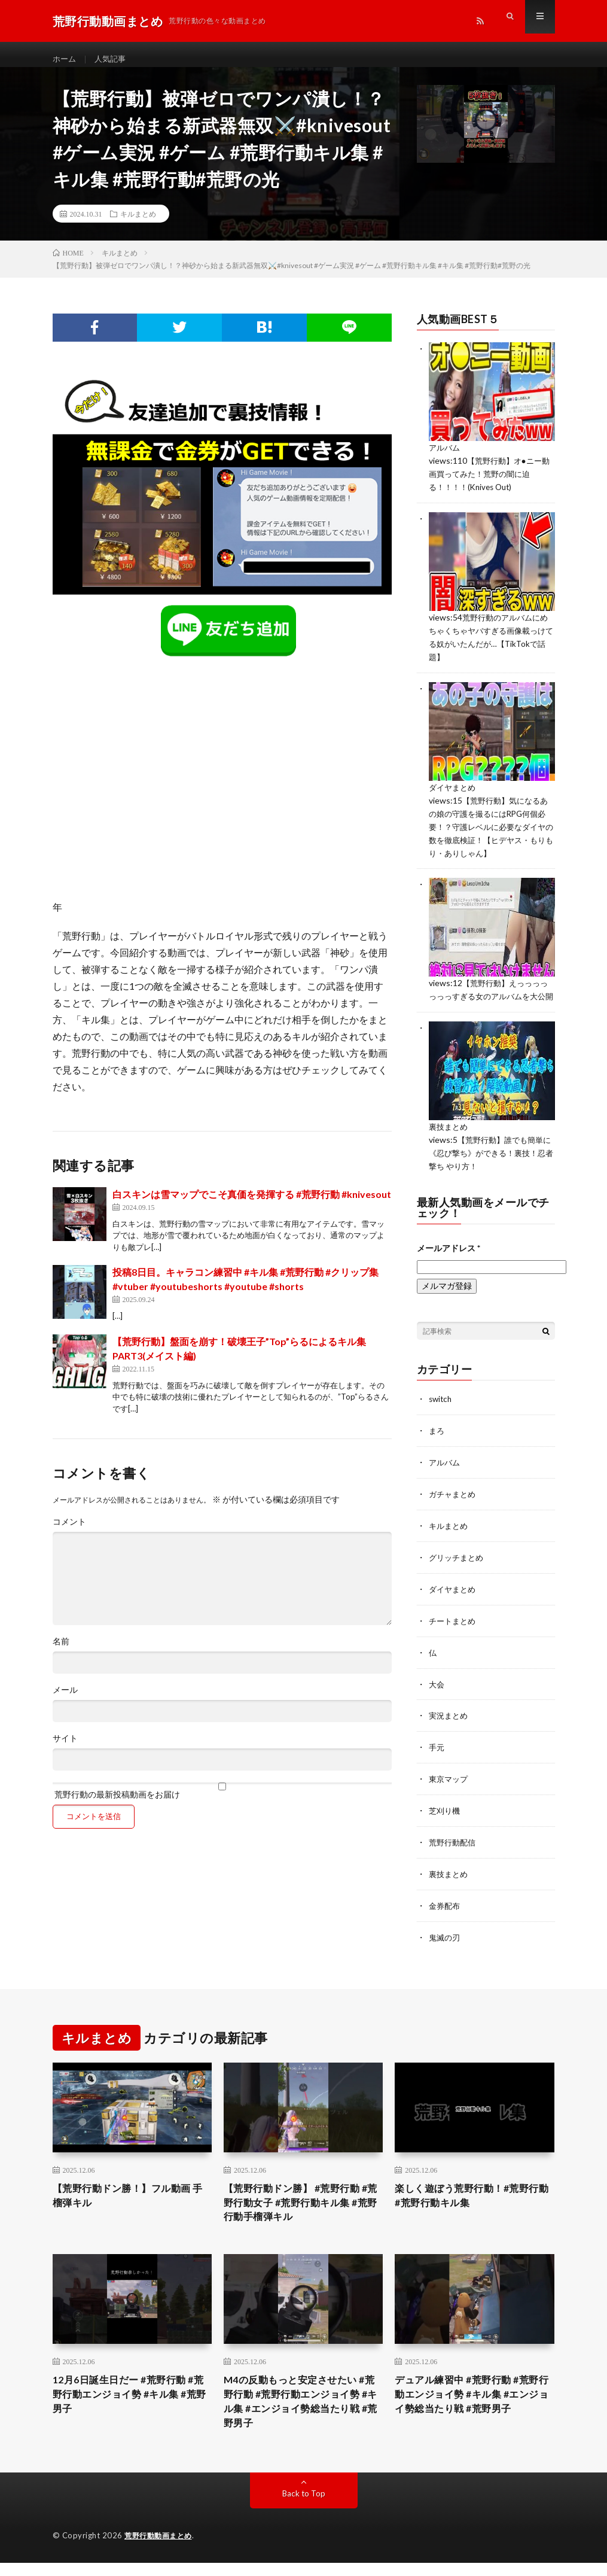  I want to click on アルバム, so click(445, 458).